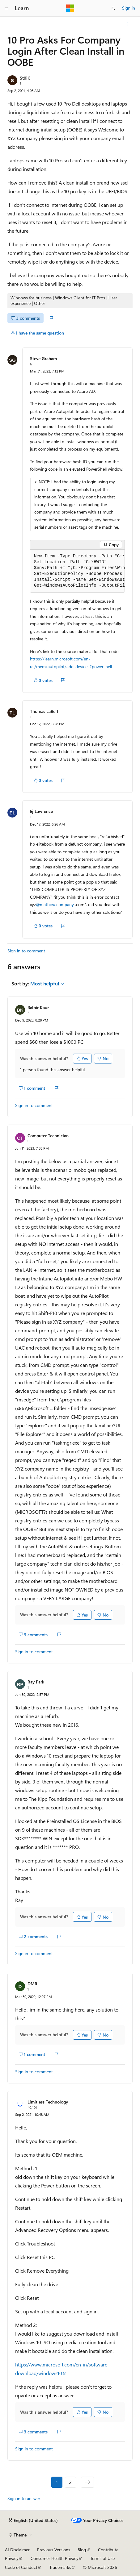 This screenshot has width=140, height=2576. I want to click on Balbir Kaur, so click(38, 1007).